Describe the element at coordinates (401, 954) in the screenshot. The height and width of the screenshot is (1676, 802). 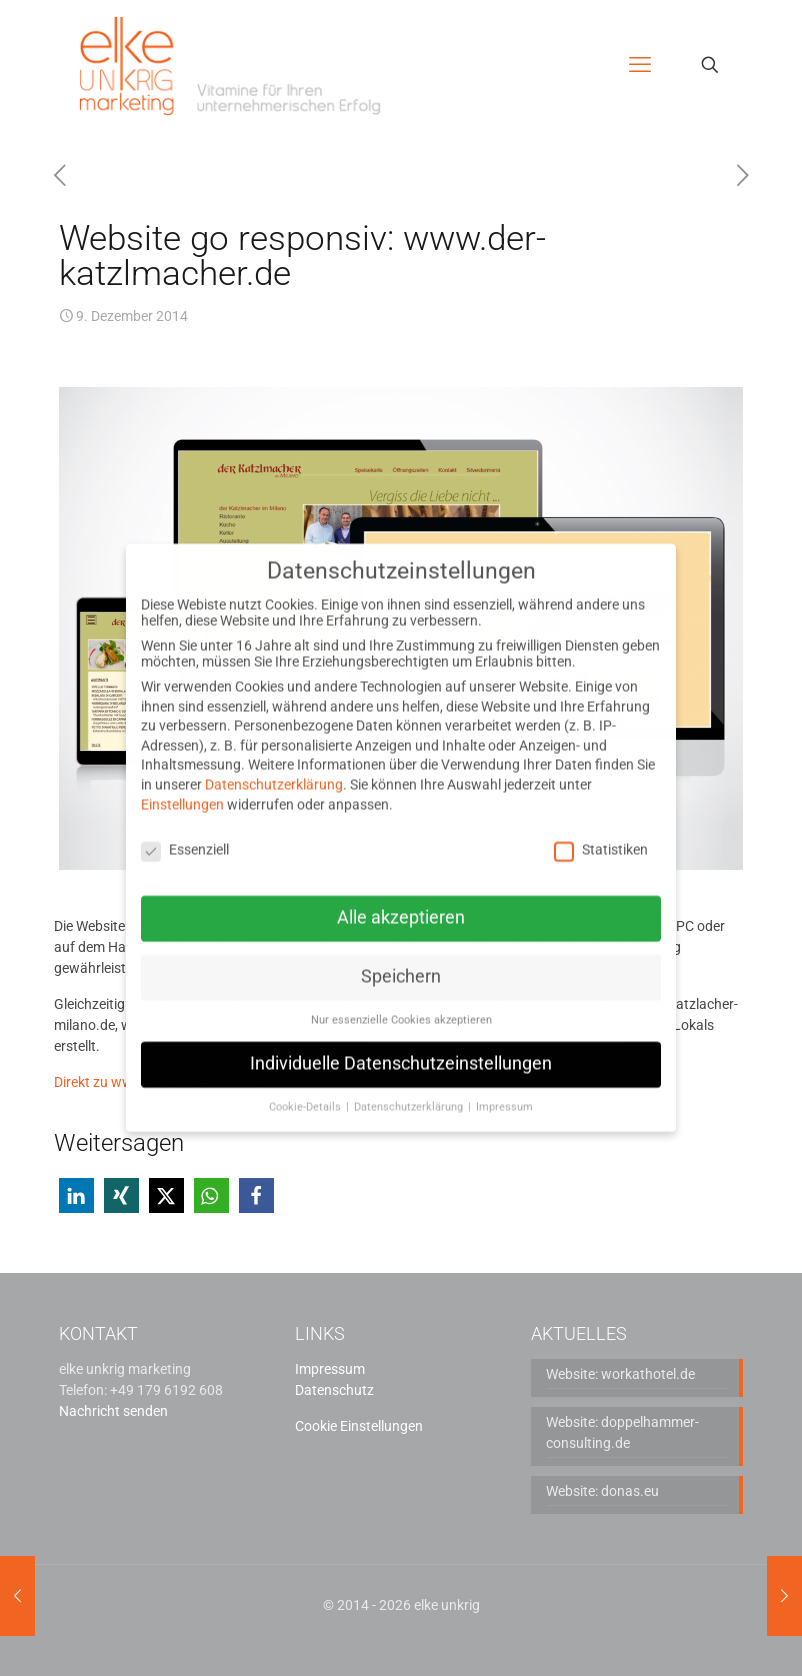
I see `Speichern [button]` at that location.